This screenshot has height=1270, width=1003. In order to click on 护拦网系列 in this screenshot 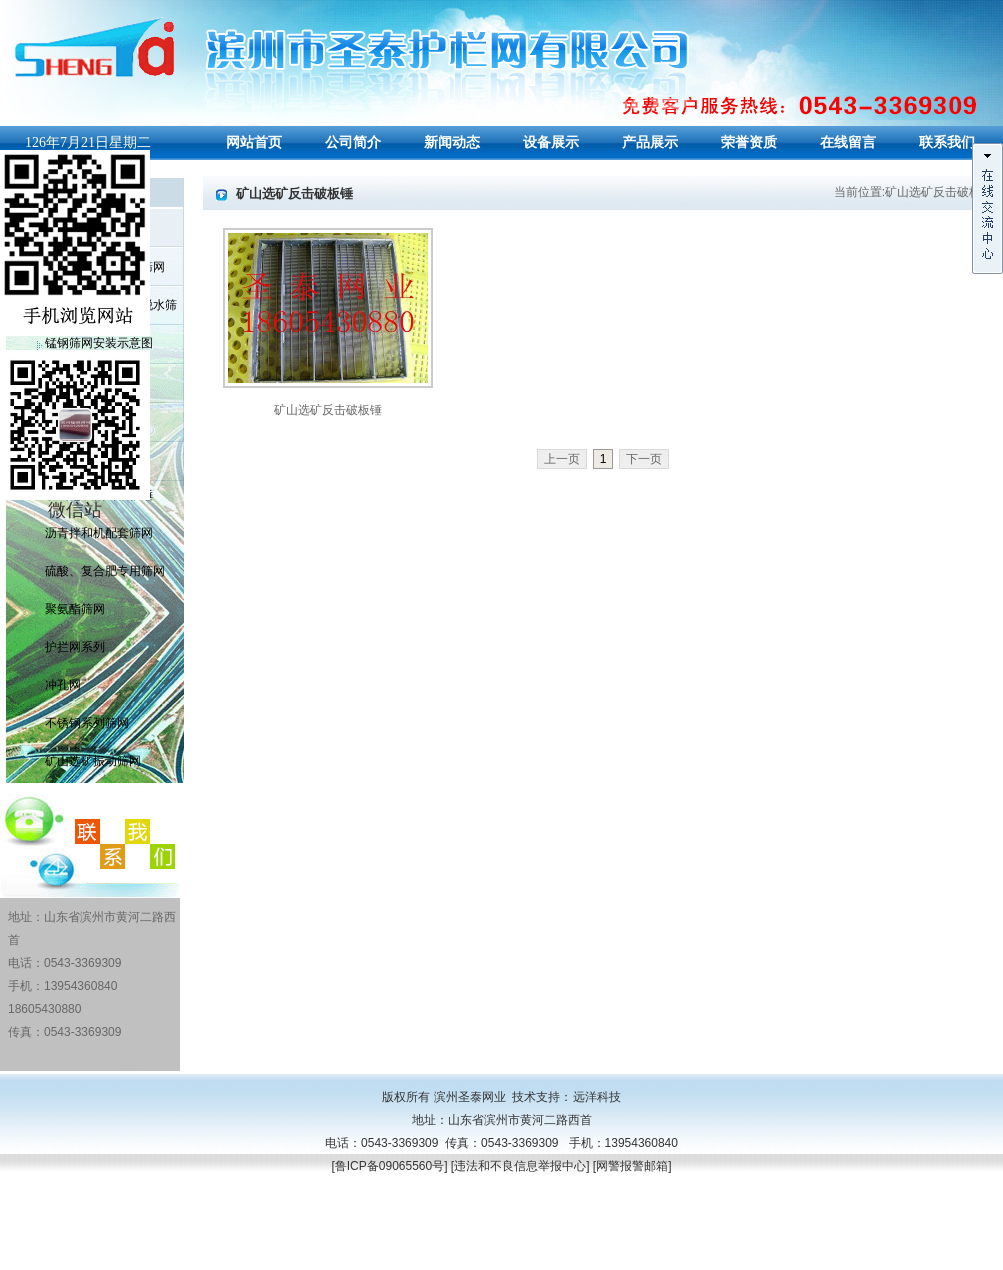, I will do `click(75, 647)`.